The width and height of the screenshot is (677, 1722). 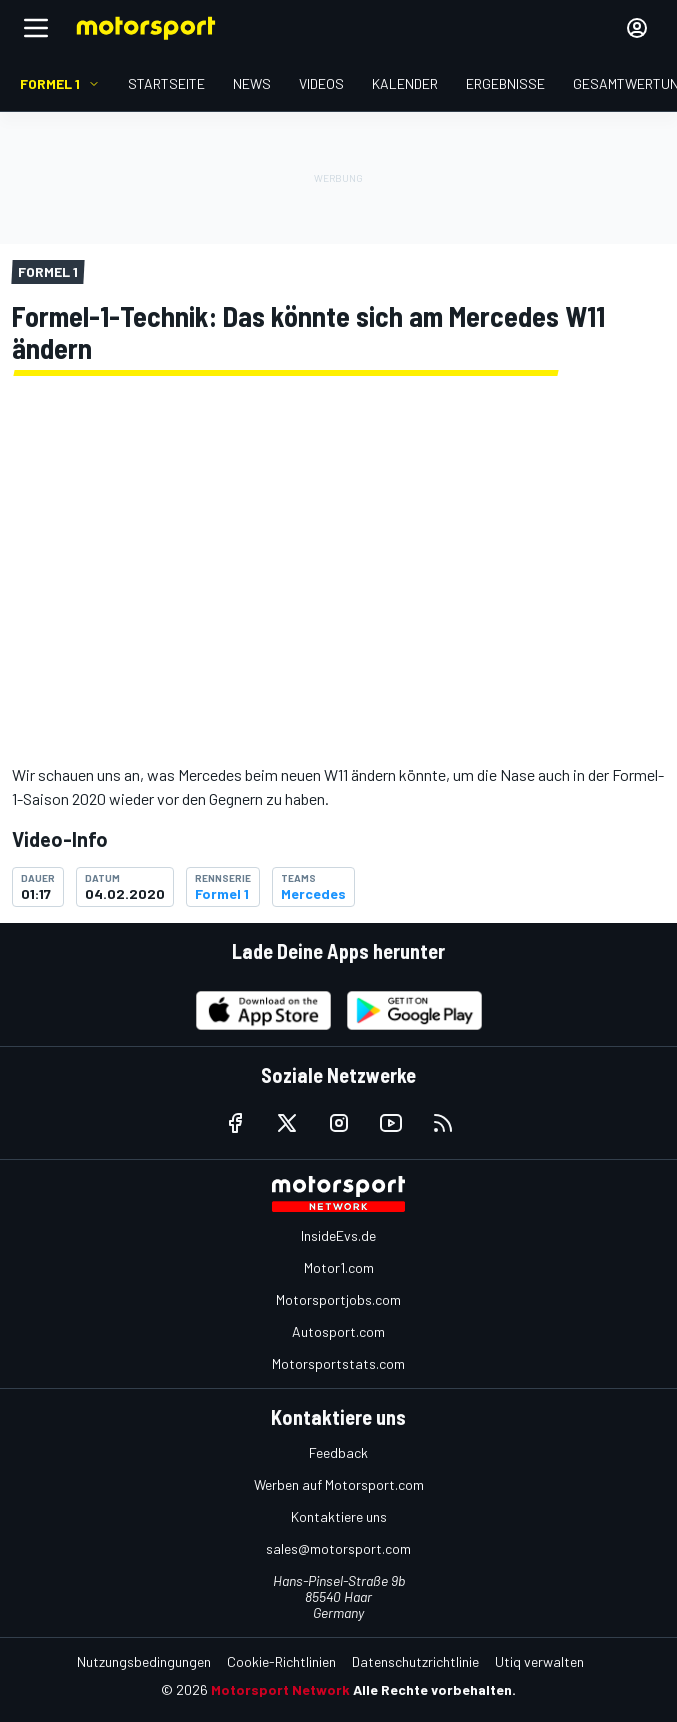 I want to click on Motorsportjobs.com, so click(x=338, y=1299).